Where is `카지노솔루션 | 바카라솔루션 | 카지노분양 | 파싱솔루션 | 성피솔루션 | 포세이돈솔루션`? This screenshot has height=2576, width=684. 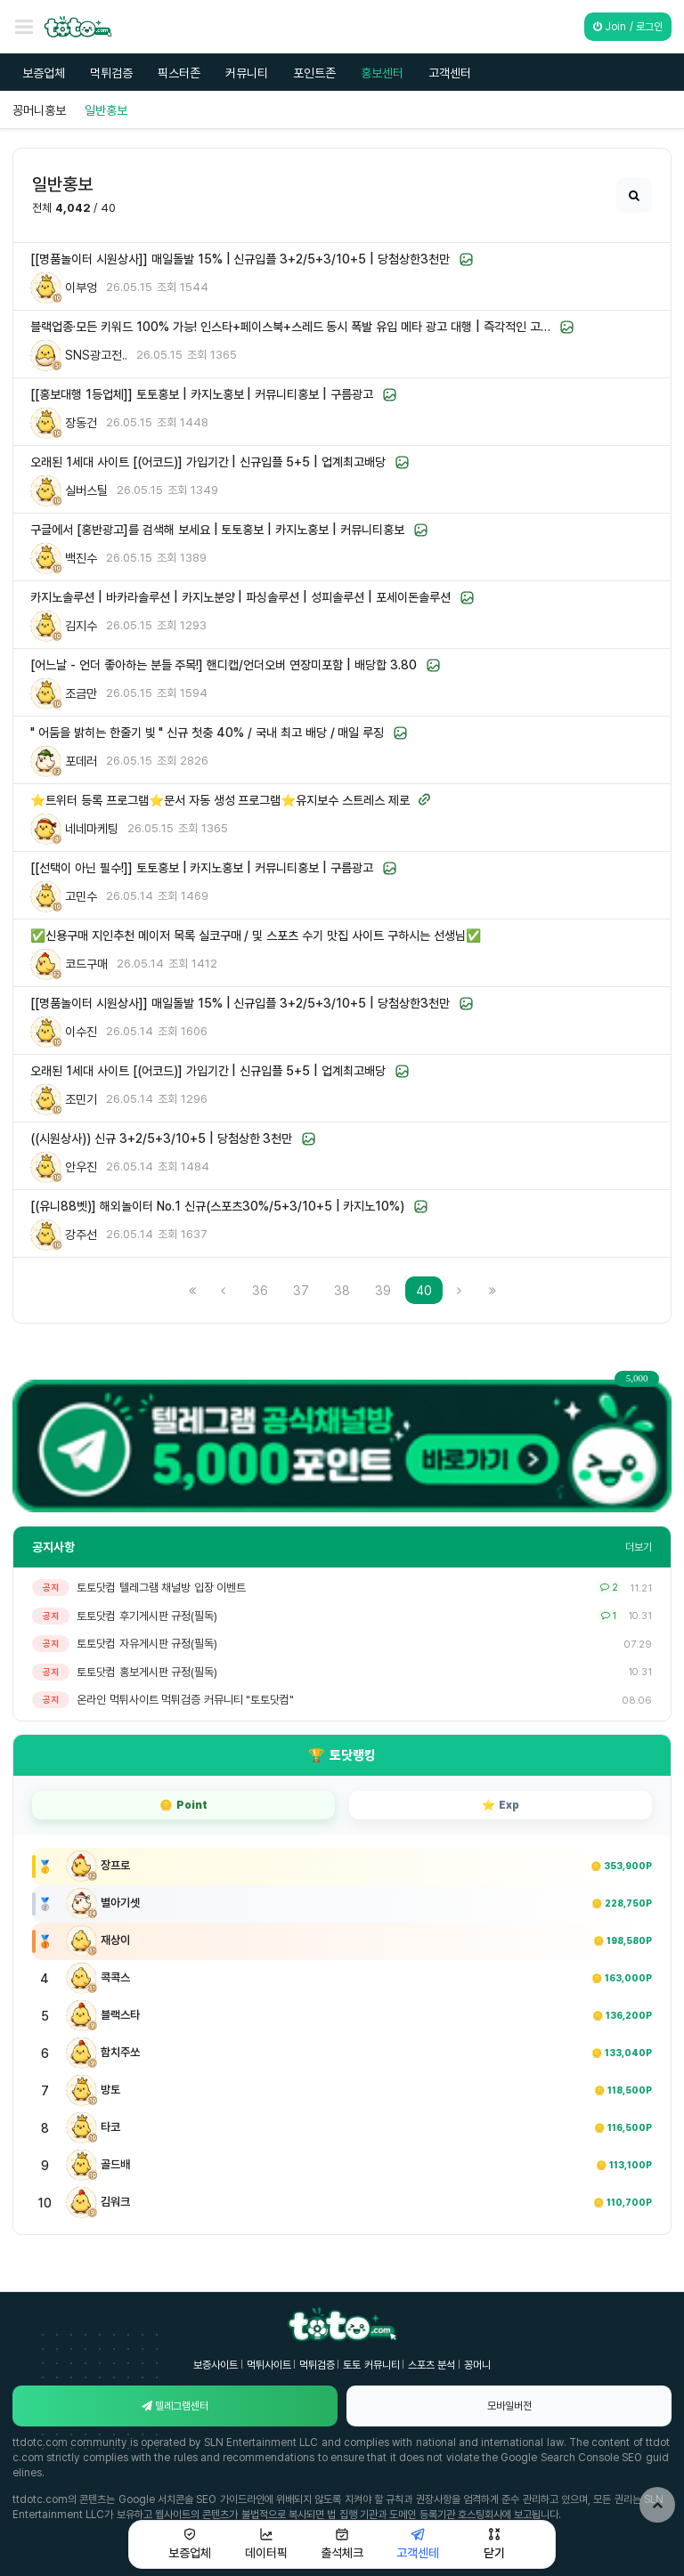
카지노솔루션 | 바카라솔루션 | 카지노분양 | 파싱솔루션 | 성피솔루션 | 포세이돈솔루션 is located at coordinates (240, 596).